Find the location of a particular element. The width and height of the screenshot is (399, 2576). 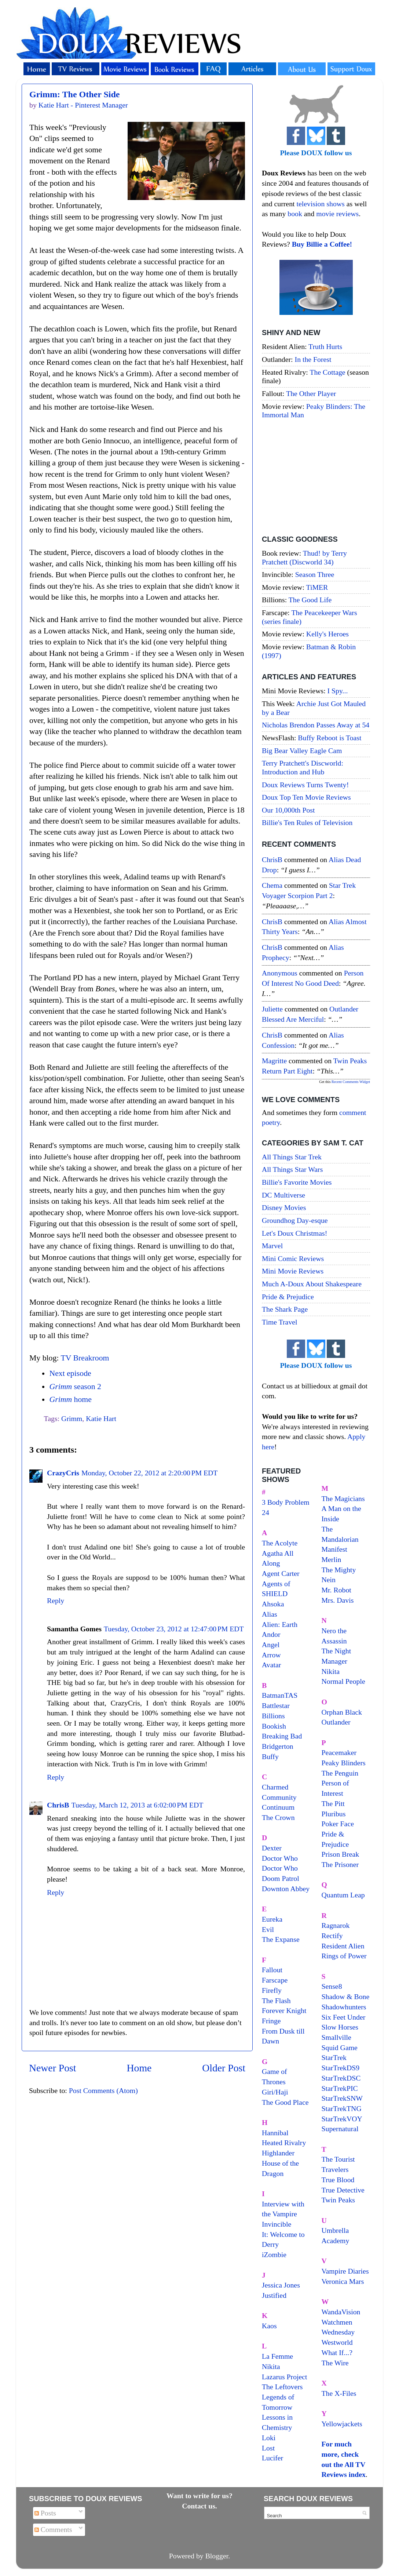

Rings of Power is located at coordinates (344, 1956).